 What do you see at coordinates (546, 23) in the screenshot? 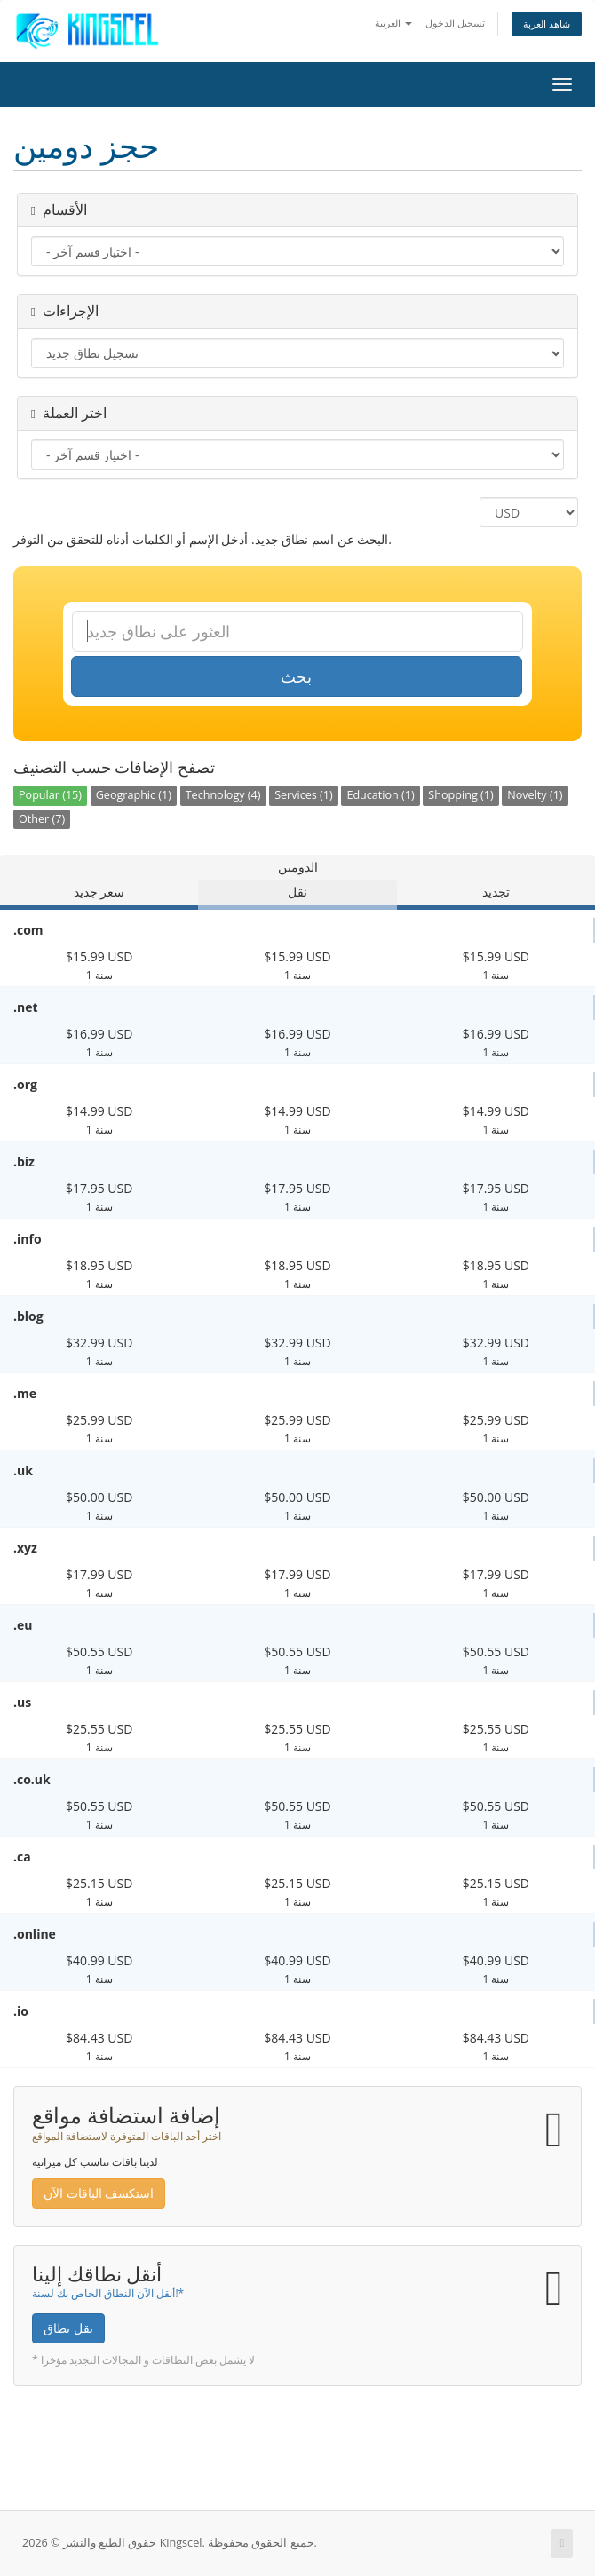
I see `شاهد العربة` at bounding box center [546, 23].